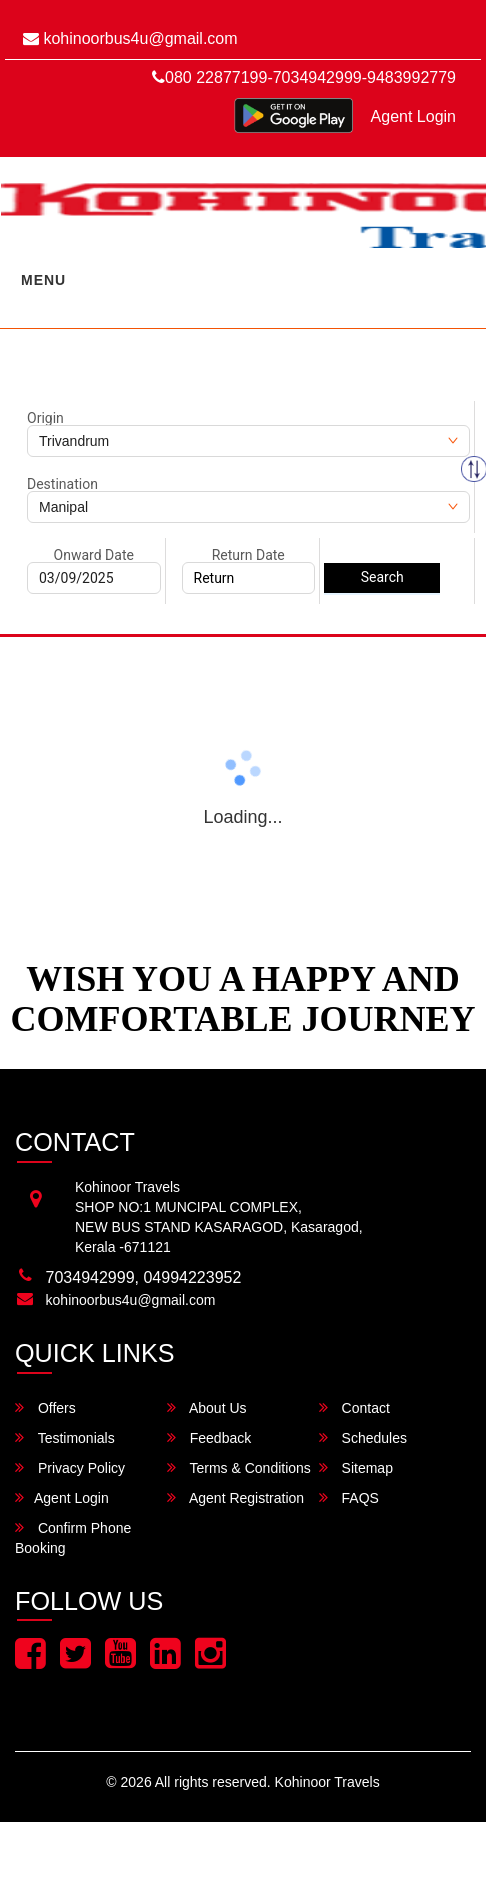 Image resolution: width=486 pixels, height=1882 pixels. Describe the element at coordinates (94, 555) in the screenshot. I see `Onward Date` at that location.